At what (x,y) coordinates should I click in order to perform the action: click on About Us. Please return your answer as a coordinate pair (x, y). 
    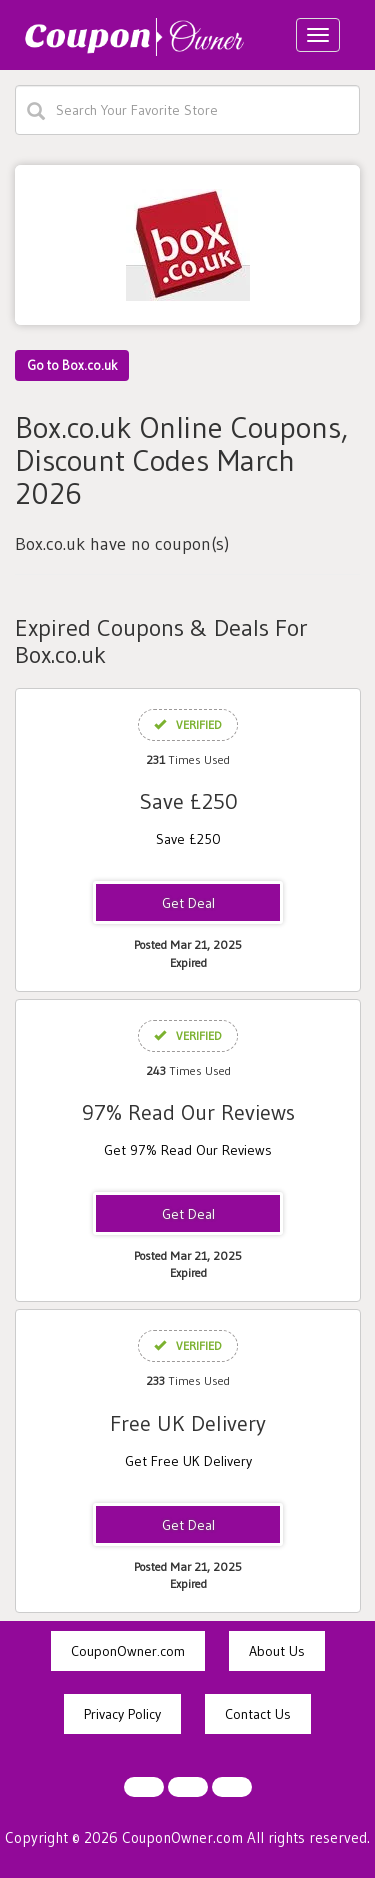
    Looking at the image, I should click on (277, 1651).